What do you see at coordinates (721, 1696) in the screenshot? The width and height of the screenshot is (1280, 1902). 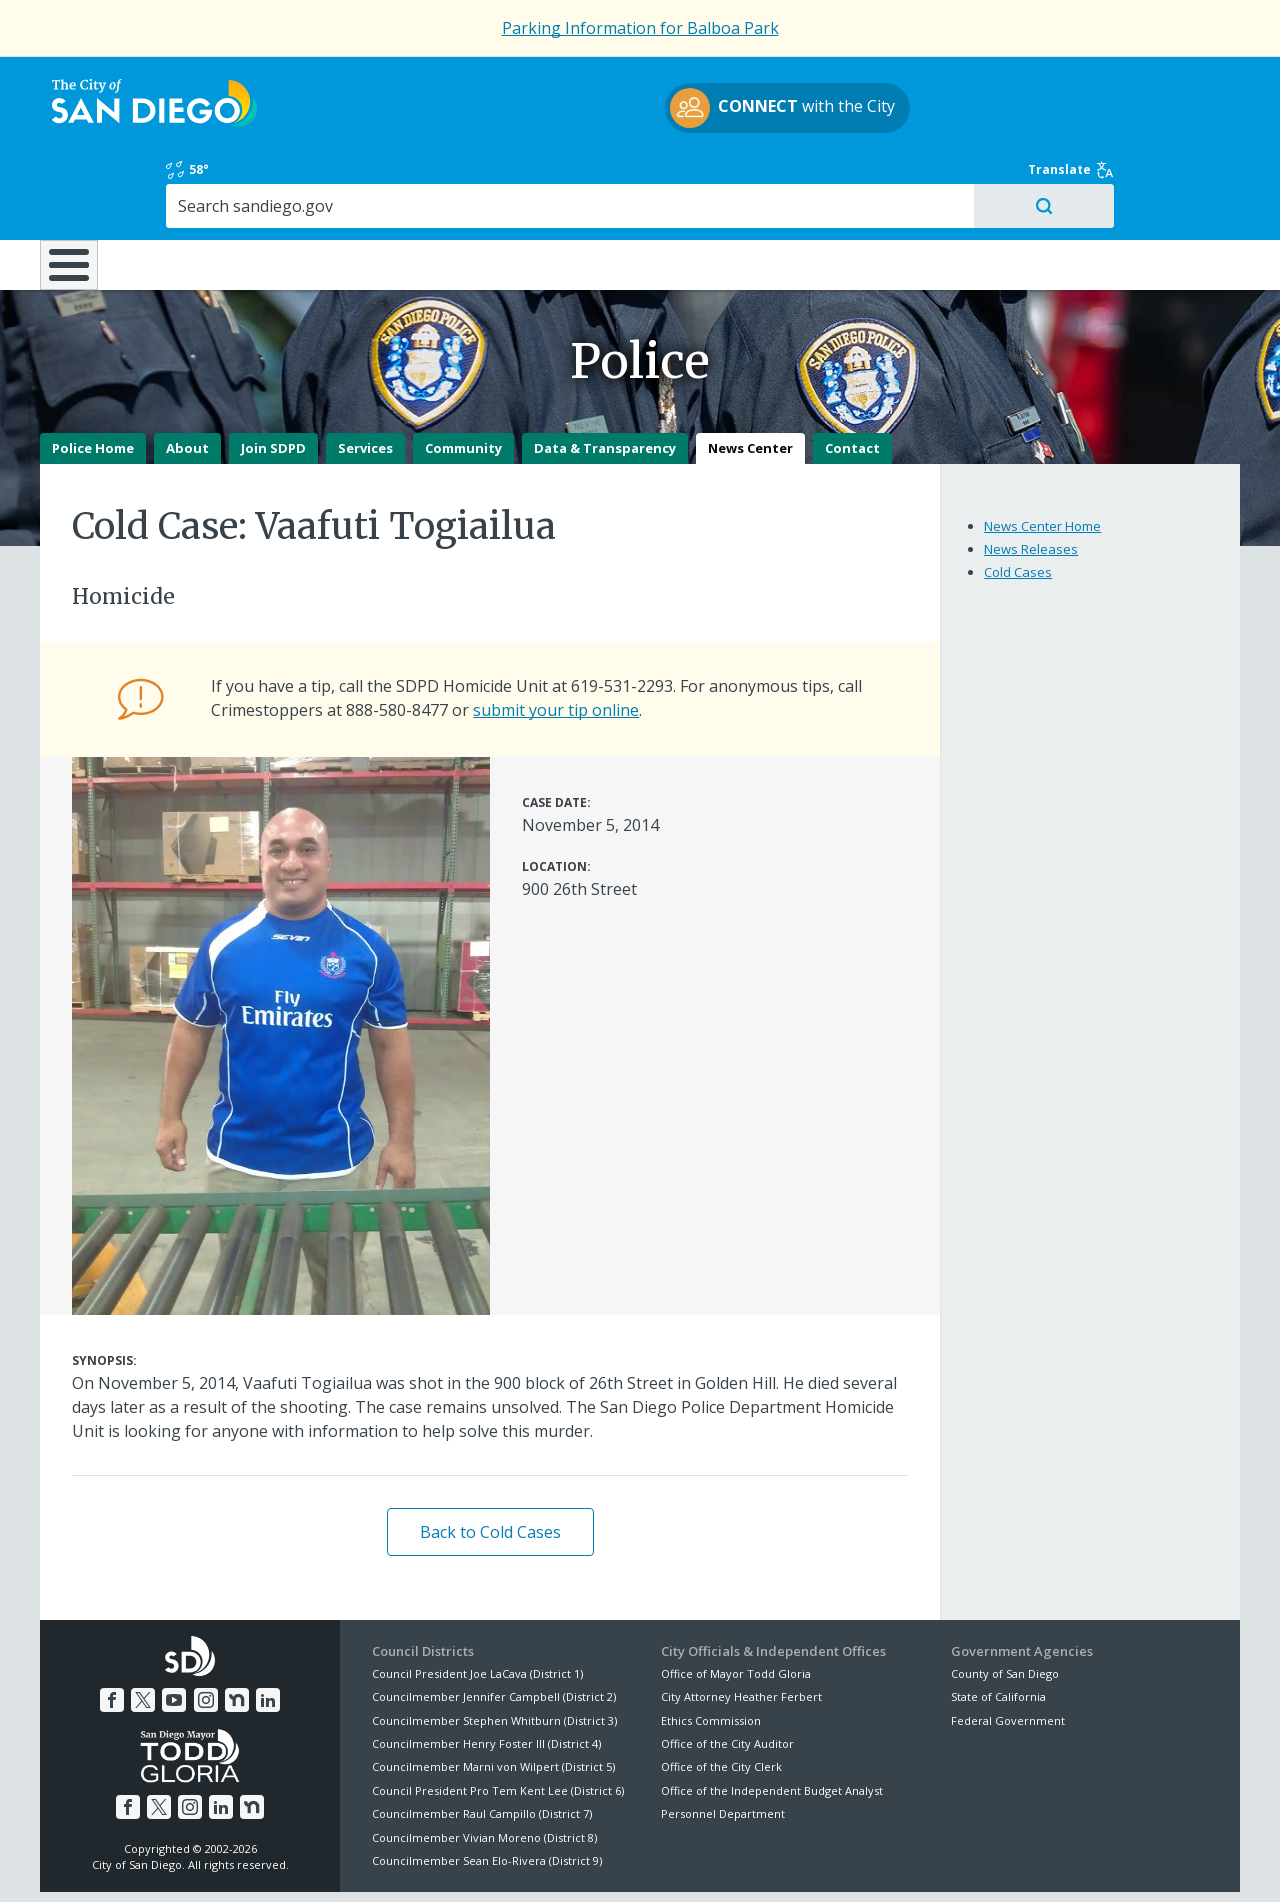 I see `Office of the City Clerk` at bounding box center [721, 1696].